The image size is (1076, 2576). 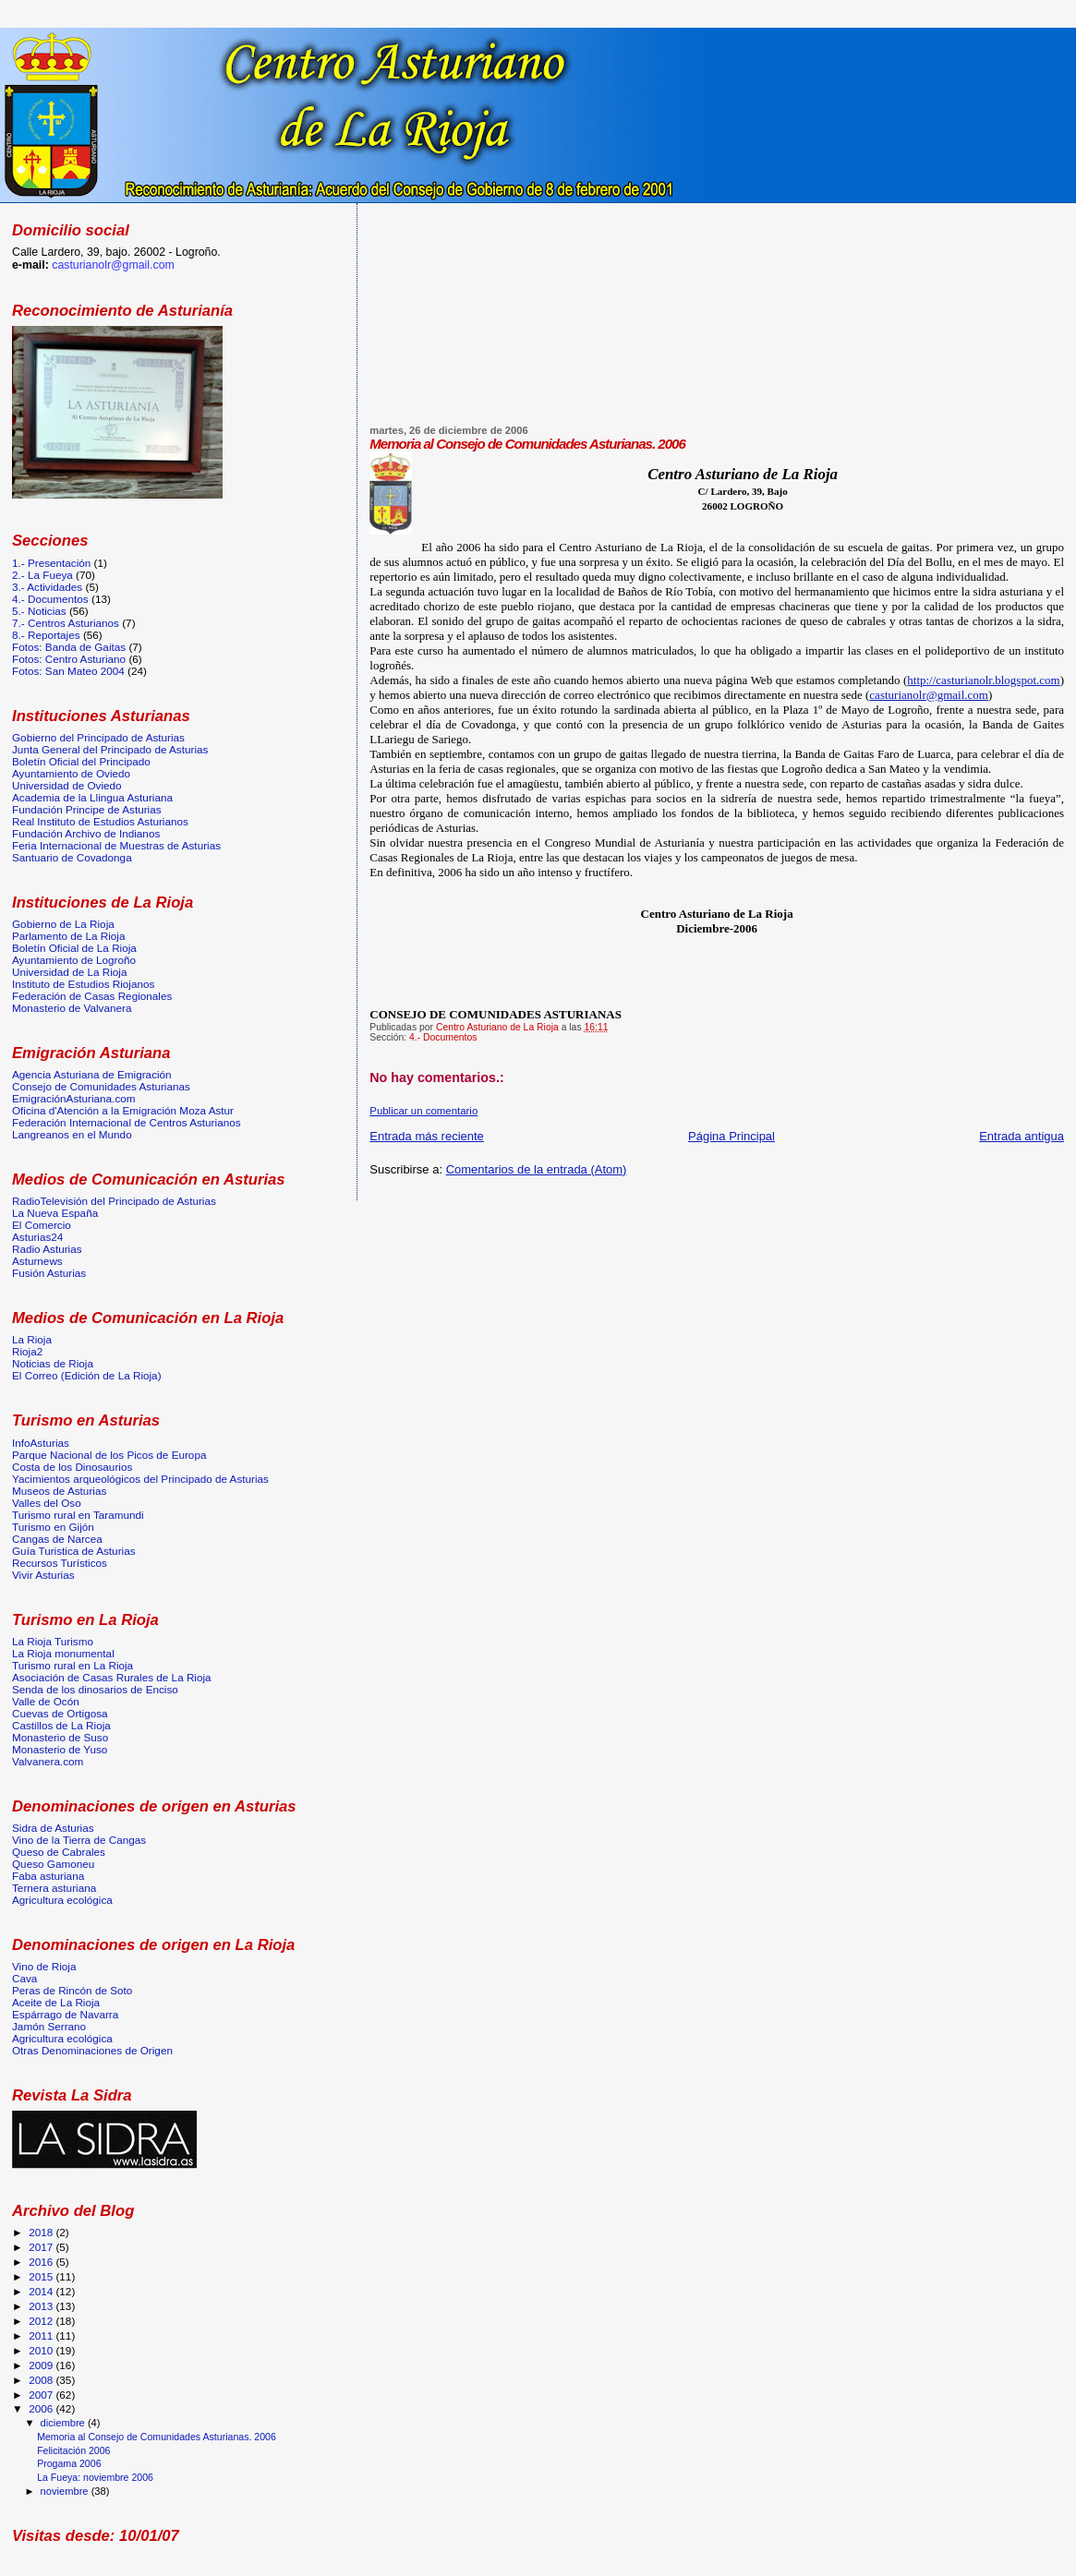 What do you see at coordinates (46, 1503) in the screenshot?
I see `Valles del Oso` at bounding box center [46, 1503].